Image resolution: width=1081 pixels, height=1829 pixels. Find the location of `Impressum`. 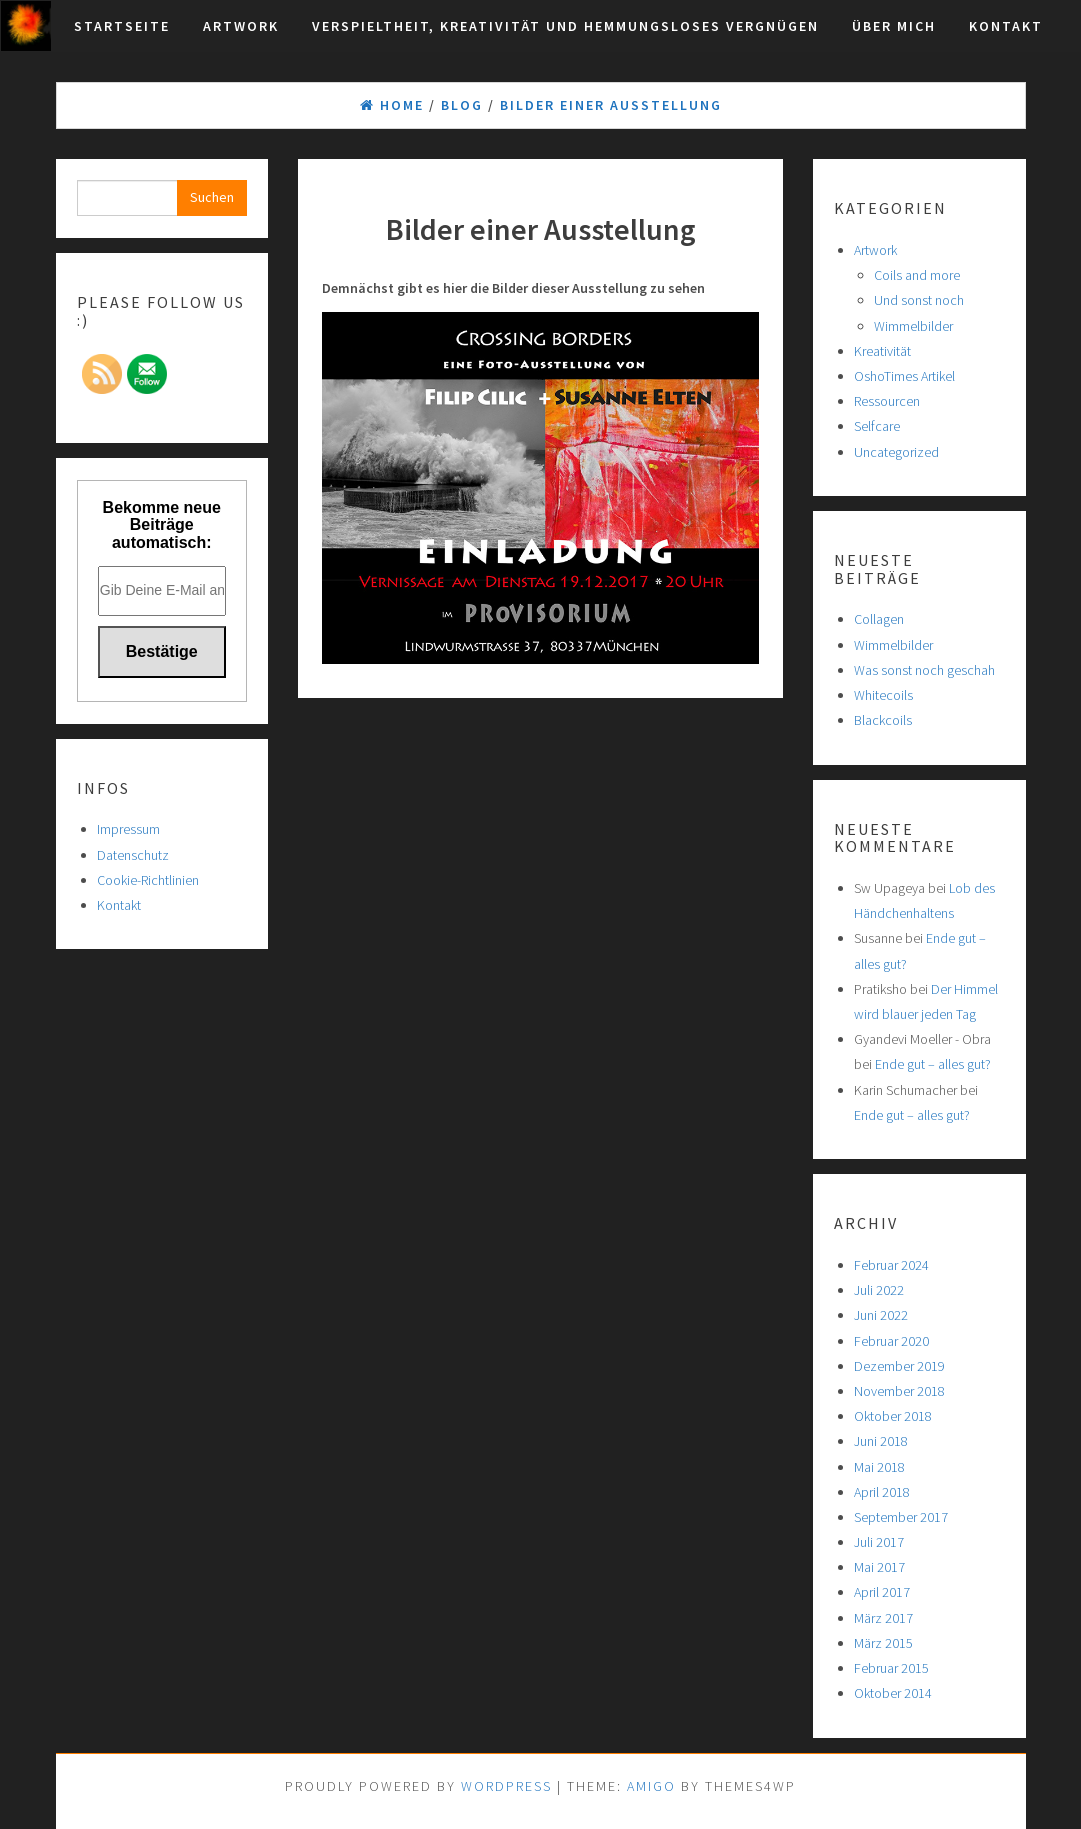

Impressum is located at coordinates (128, 829).